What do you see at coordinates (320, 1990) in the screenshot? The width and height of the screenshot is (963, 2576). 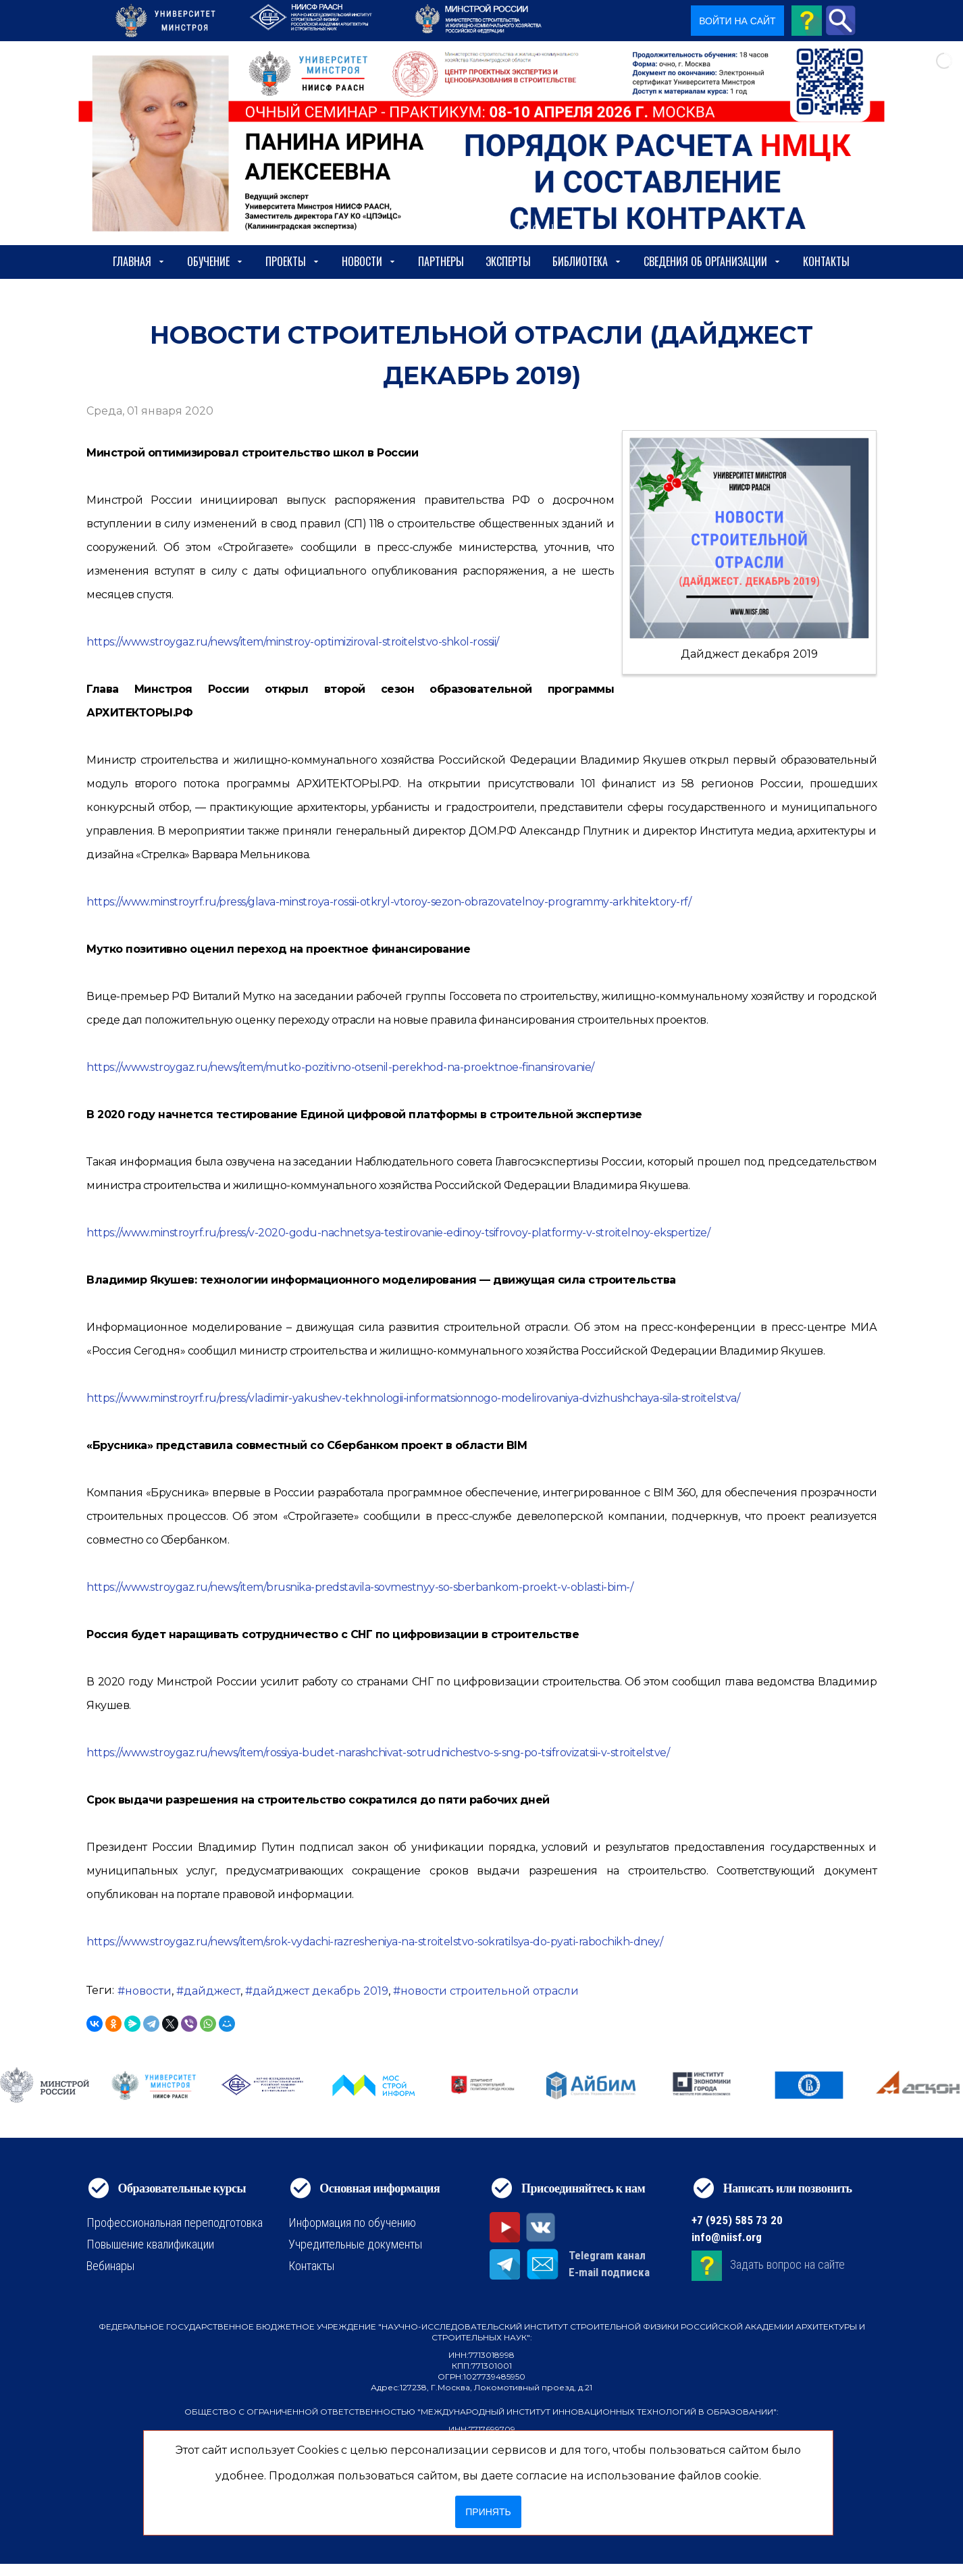 I see `дайджест декабрь 2019` at bounding box center [320, 1990].